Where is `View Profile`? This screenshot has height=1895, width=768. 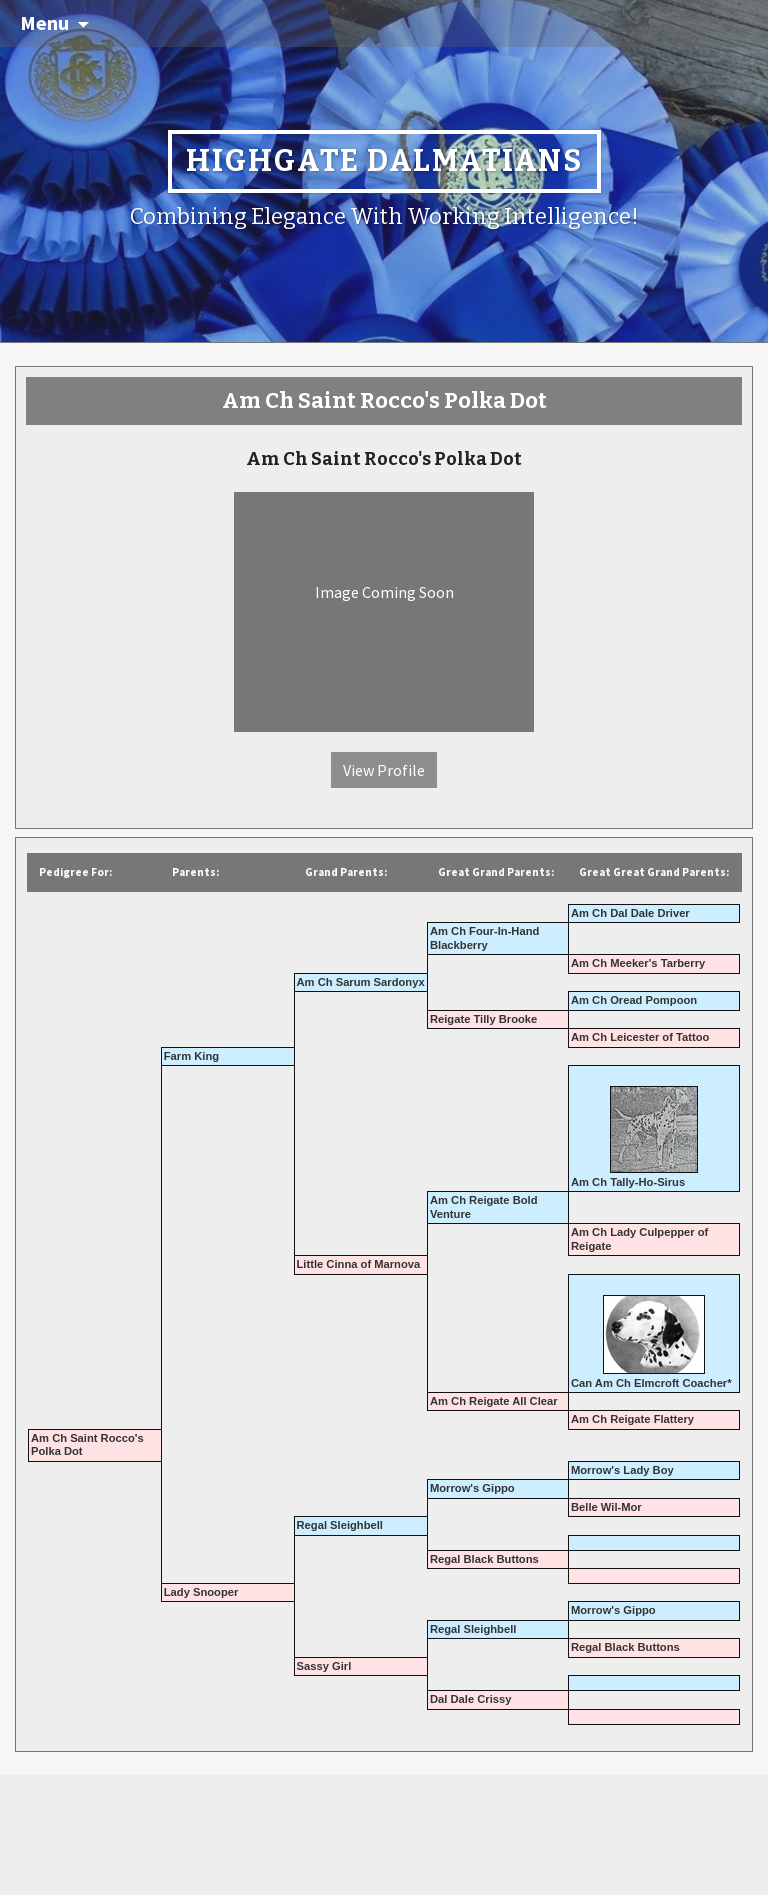 View Profile is located at coordinates (384, 770).